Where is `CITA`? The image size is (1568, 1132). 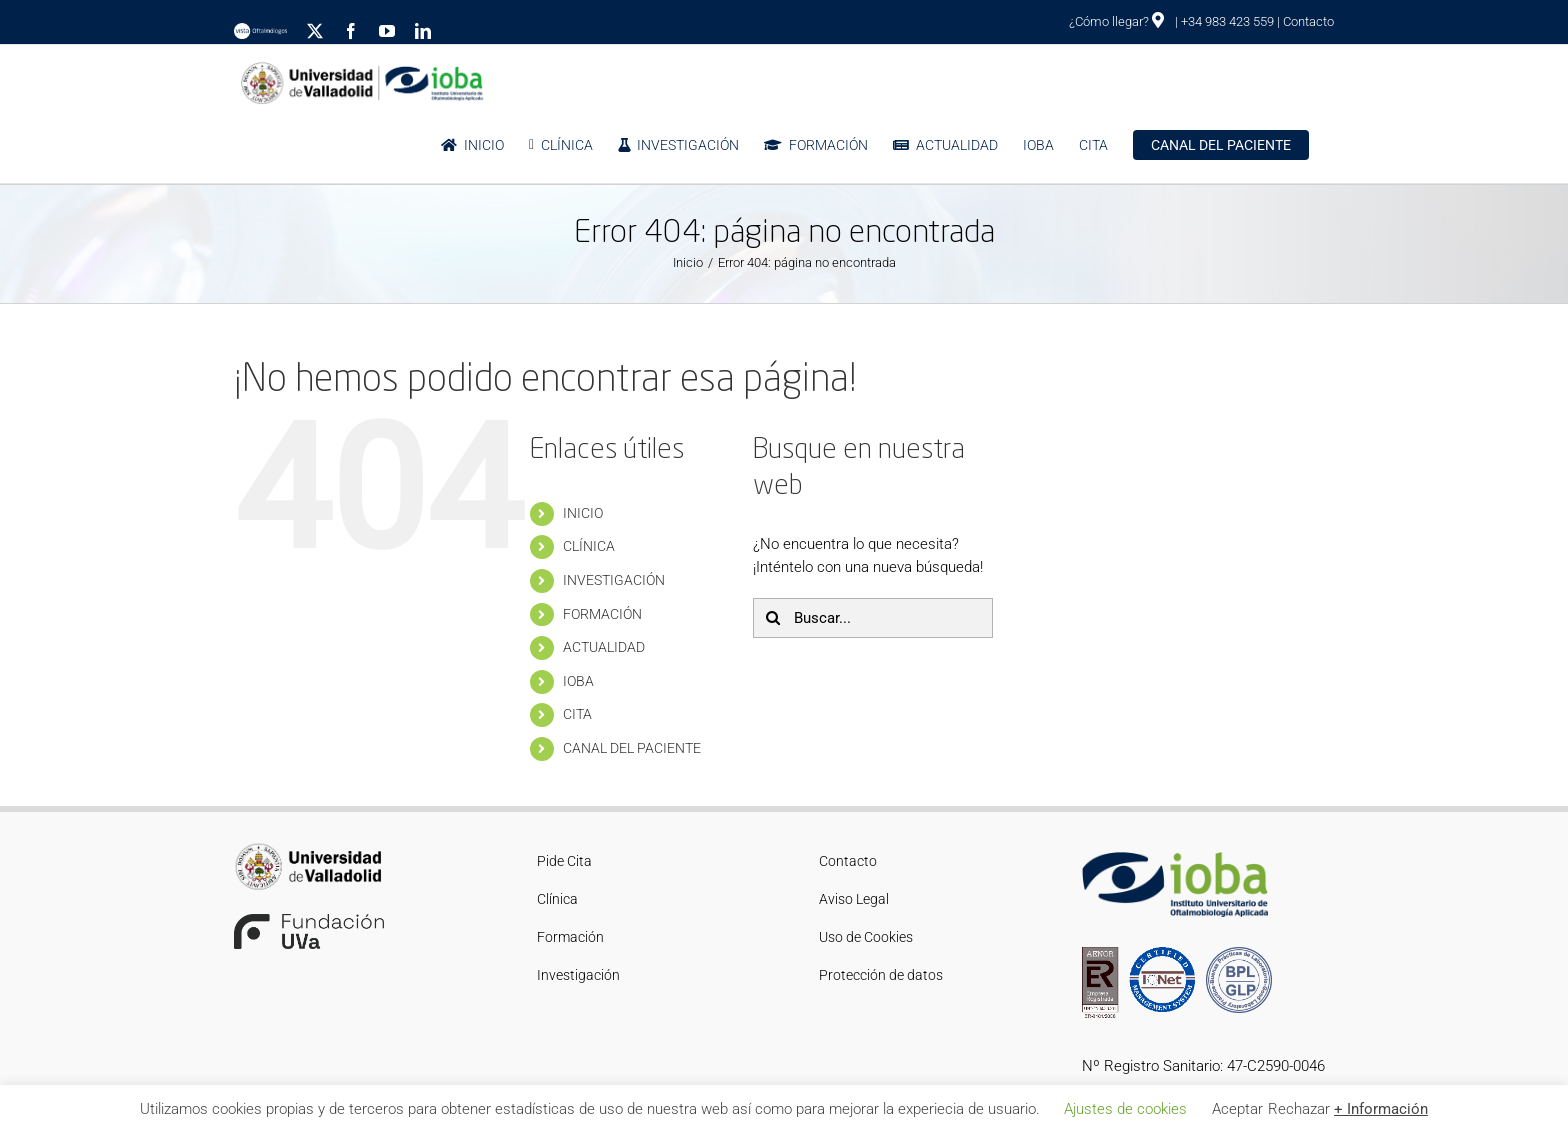 CITA is located at coordinates (577, 714).